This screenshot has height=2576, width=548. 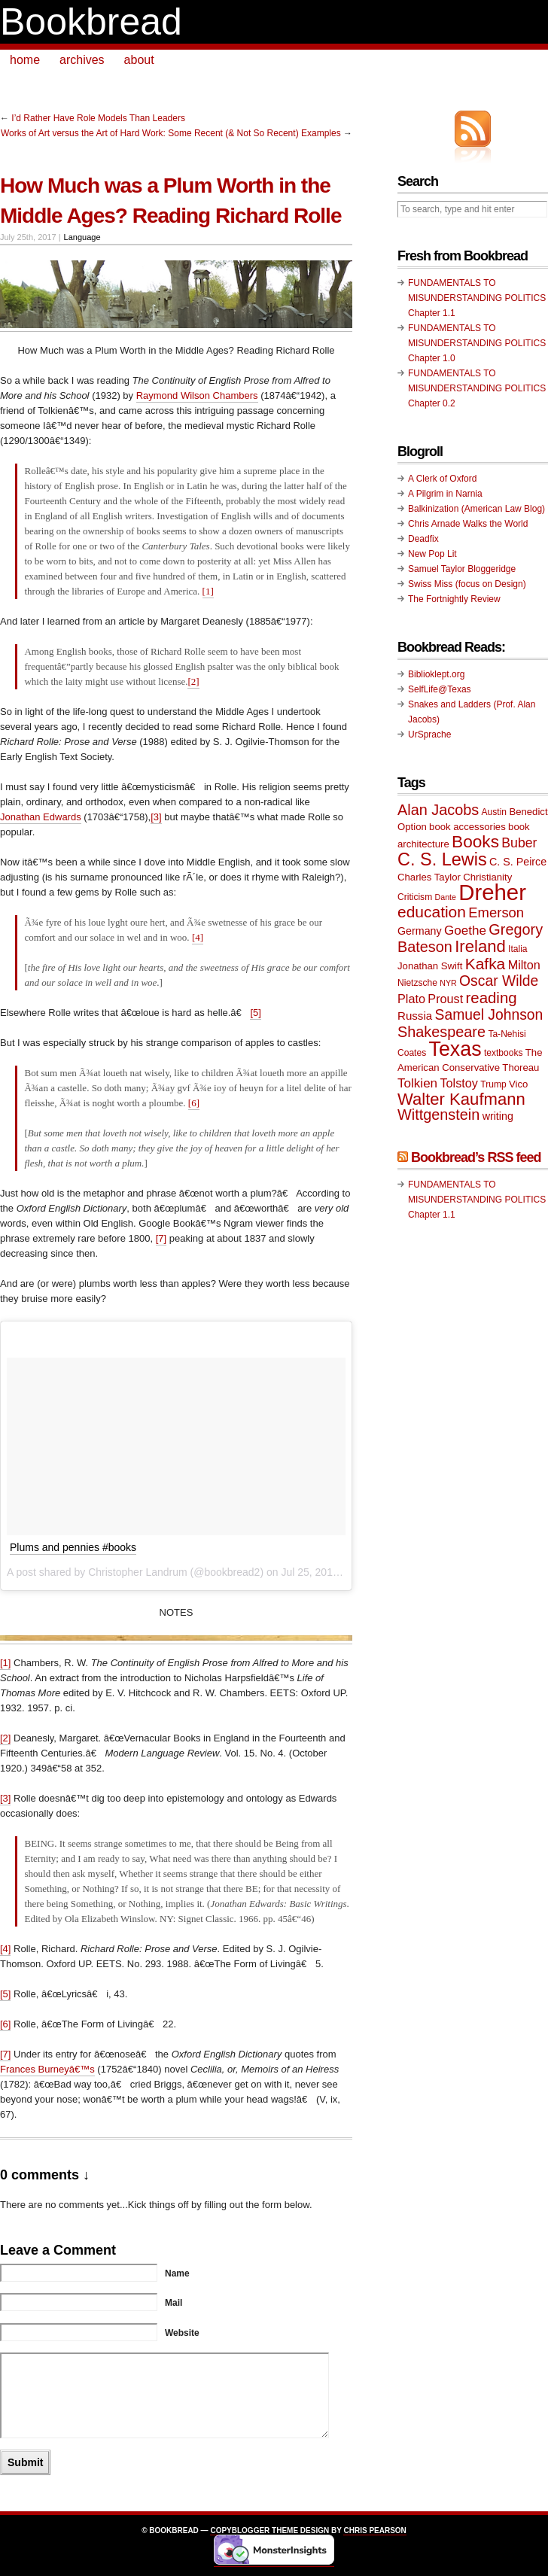 What do you see at coordinates (491, 998) in the screenshot?
I see `reading [reading (19 items)]` at bounding box center [491, 998].